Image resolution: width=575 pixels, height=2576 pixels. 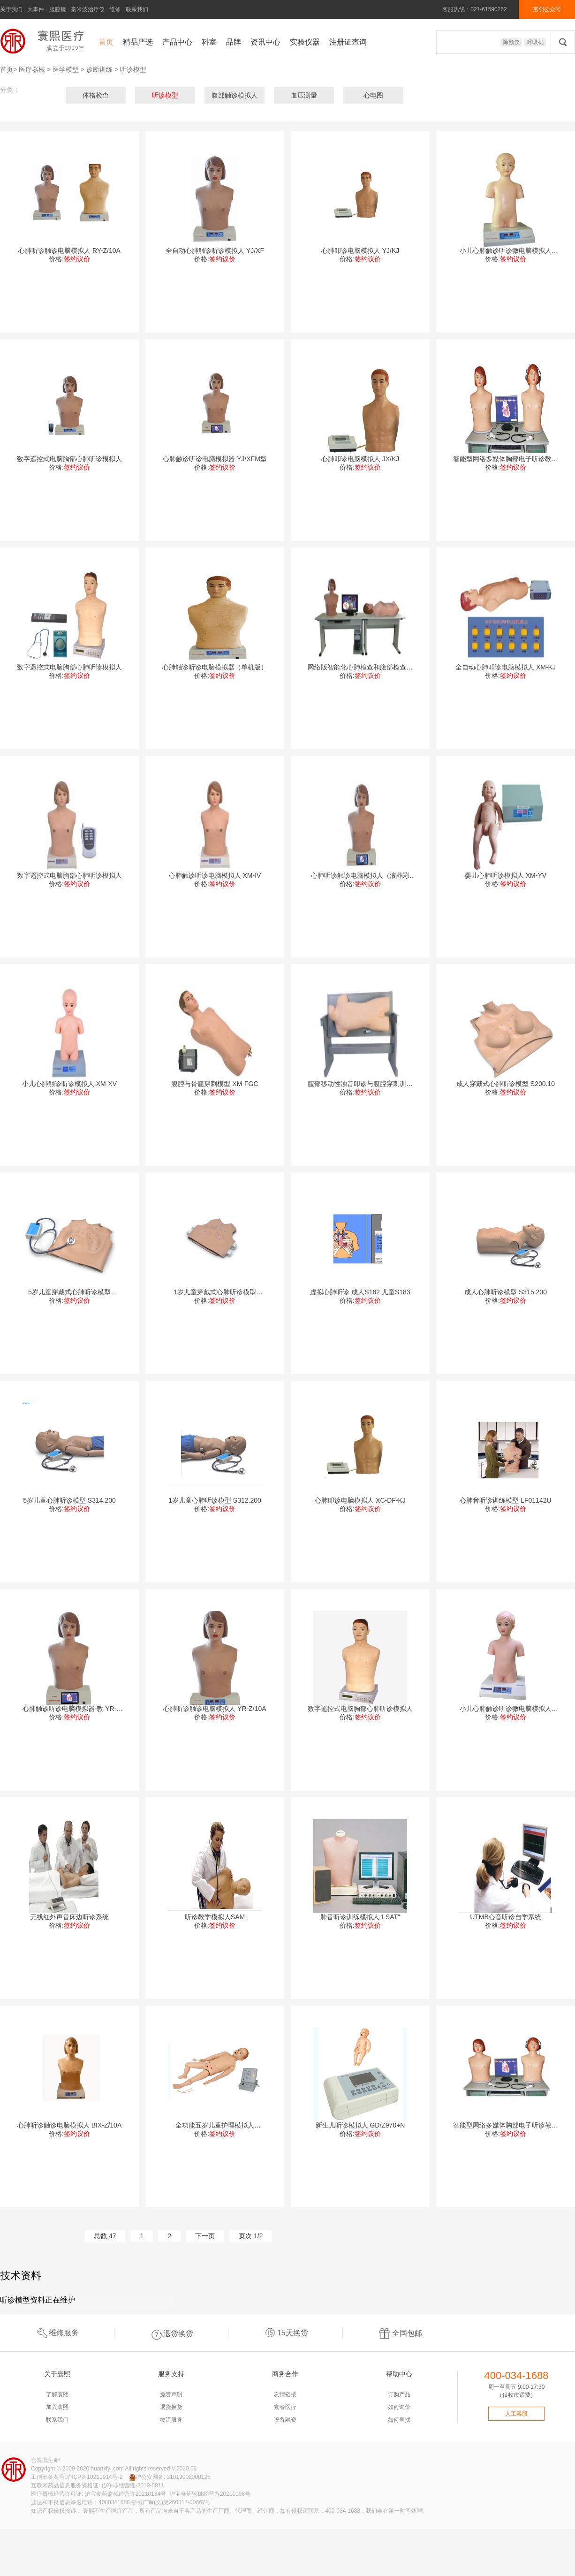 What do you see at coordinates (57, 2407) in the screenshot?
I see `加入寰熙` at bounding box center [57, 2407].